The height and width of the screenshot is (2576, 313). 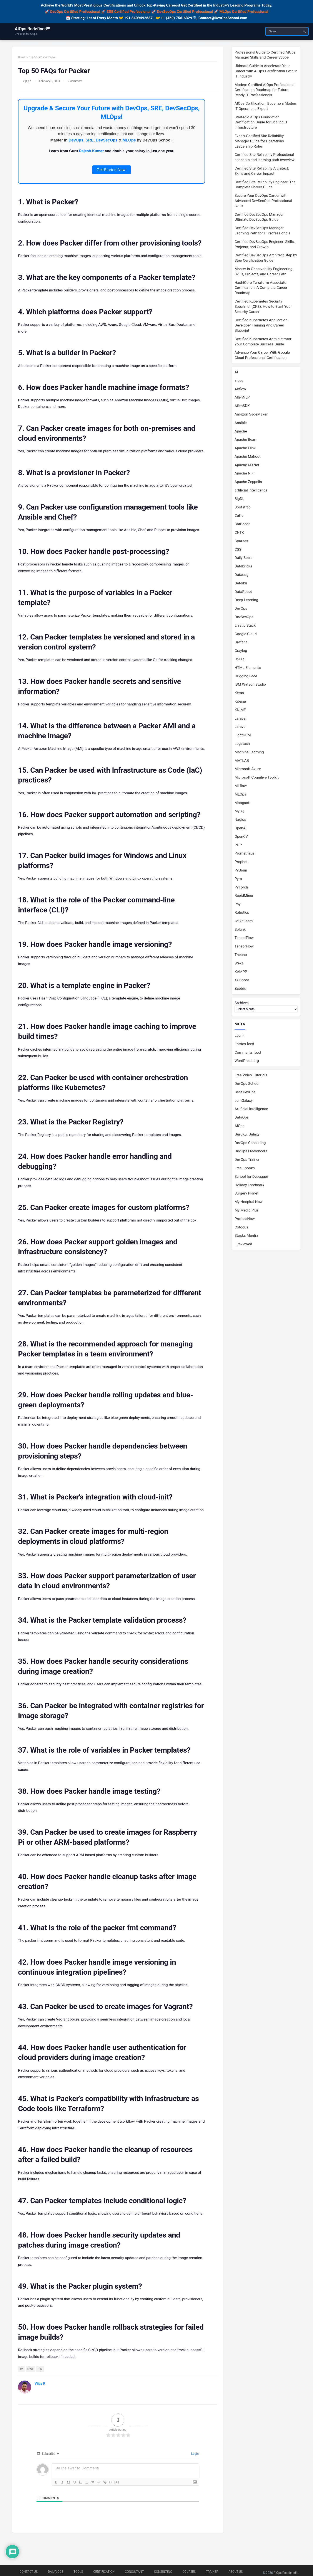 What do you see at coordinates (248, 769) in the screenshot?
I see `Microsoft Azure` at bounding box center [248, 769].